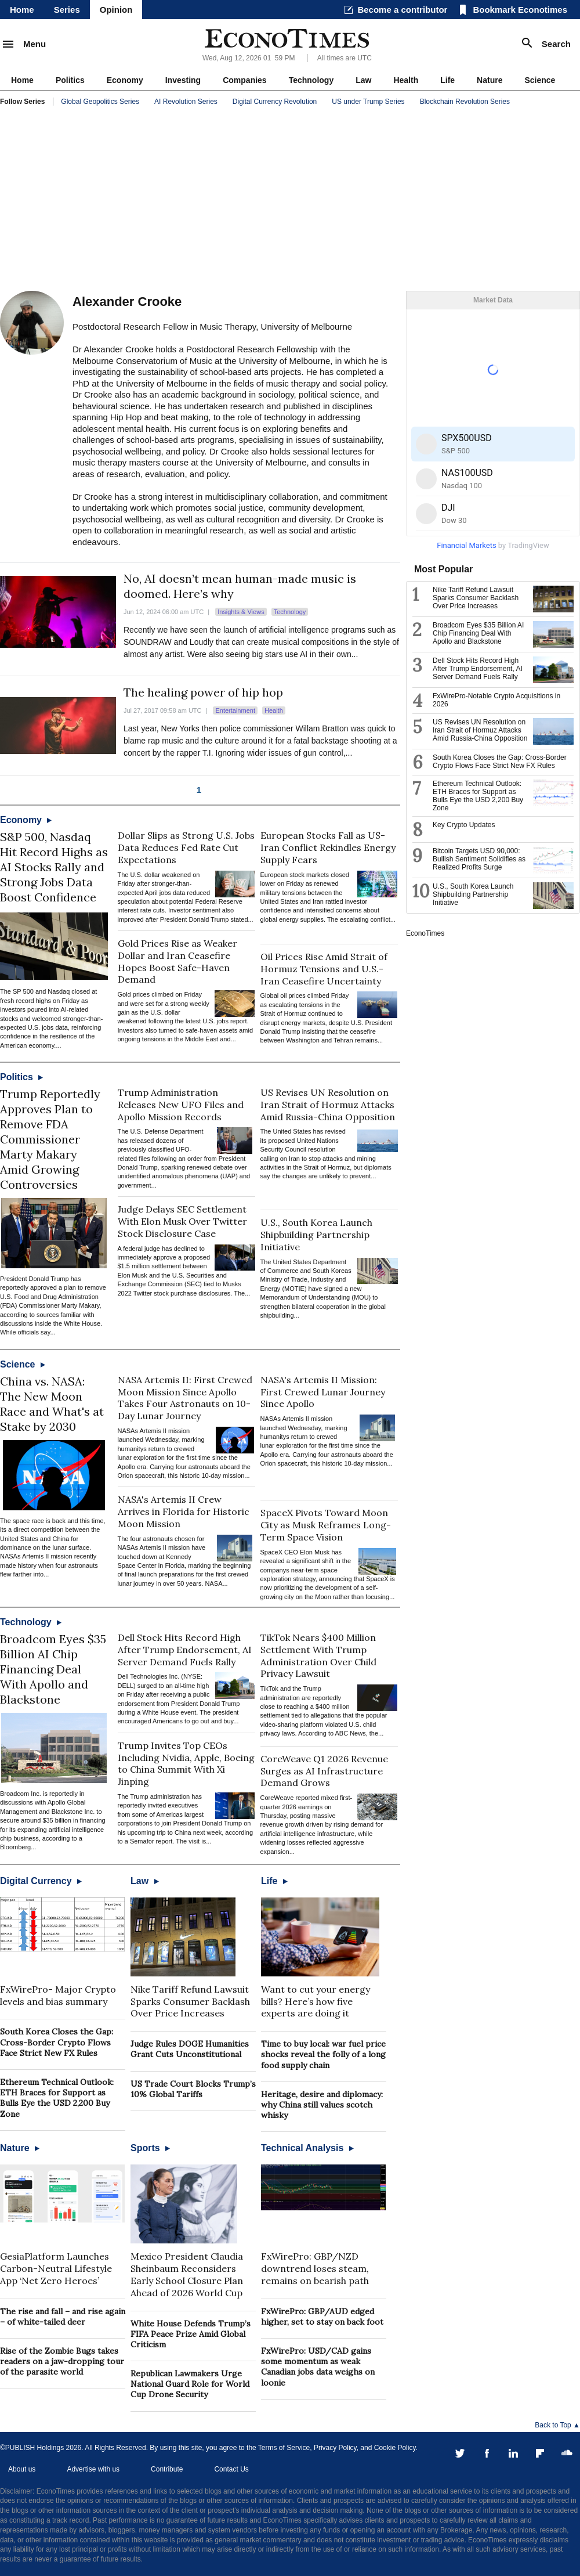 This screenshot has width=580, height=2576. What do you see at coordinates (67, 10) in the screenshot?
I see `Series` at bounding box center [67, 10].